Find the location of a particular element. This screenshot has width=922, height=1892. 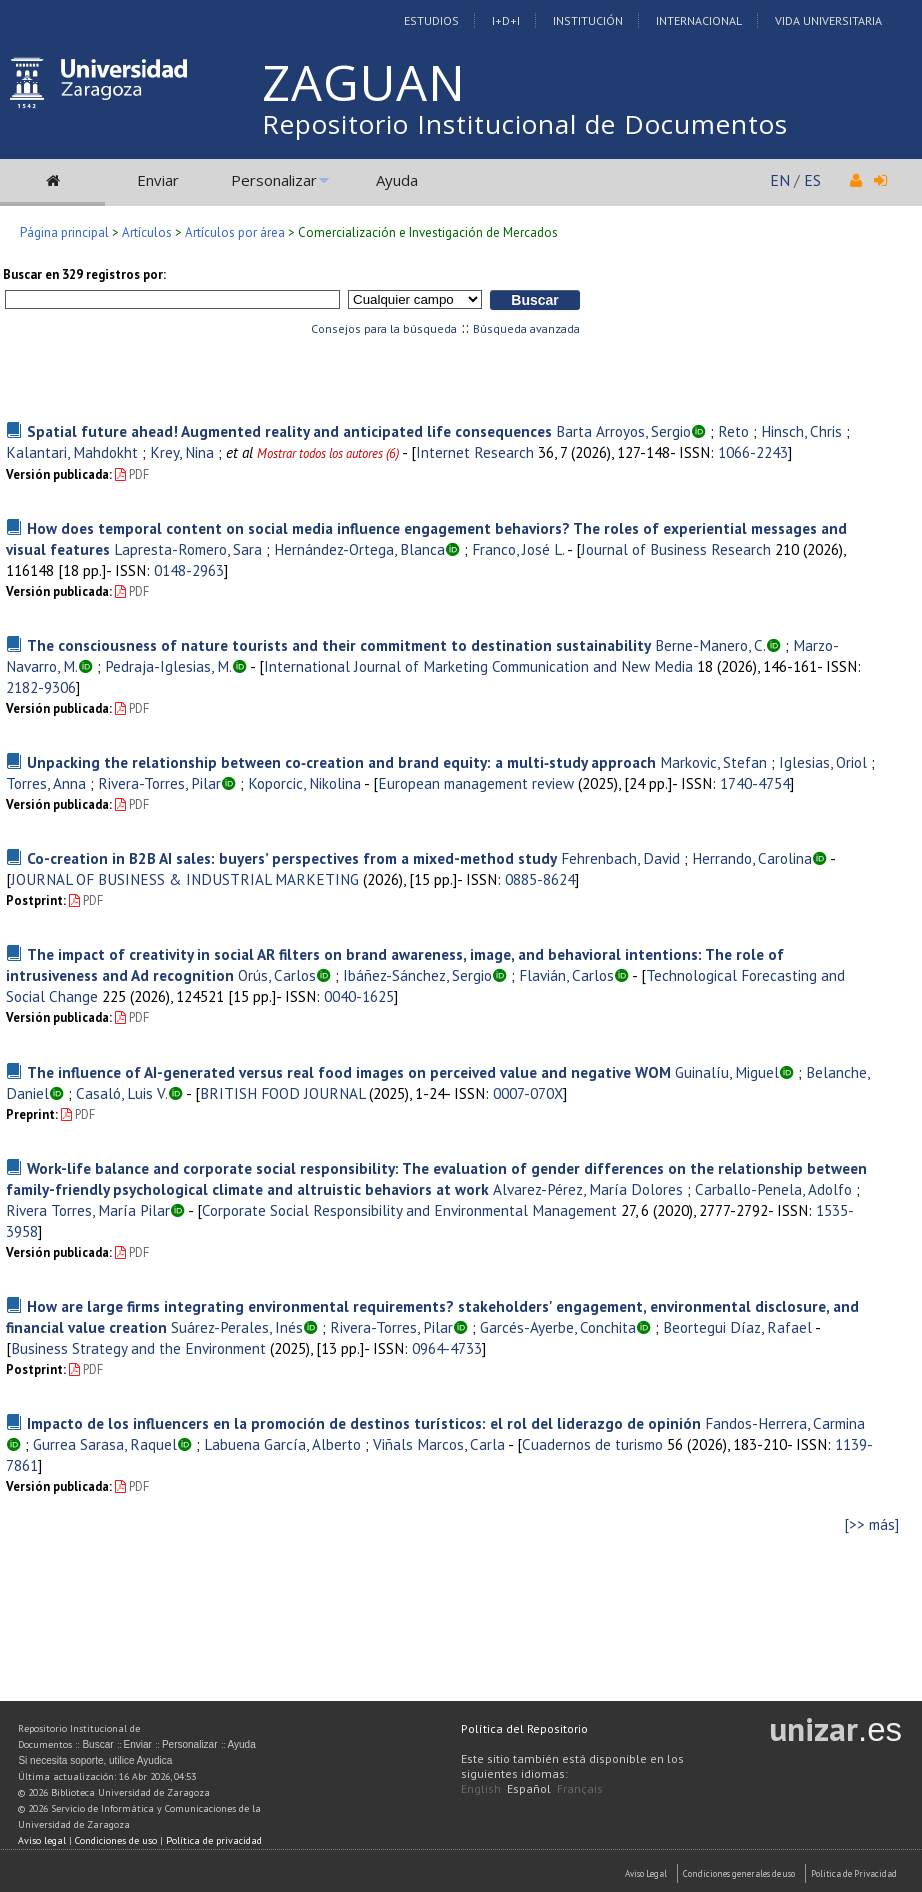

Institución is located at coordinates (588, 20).